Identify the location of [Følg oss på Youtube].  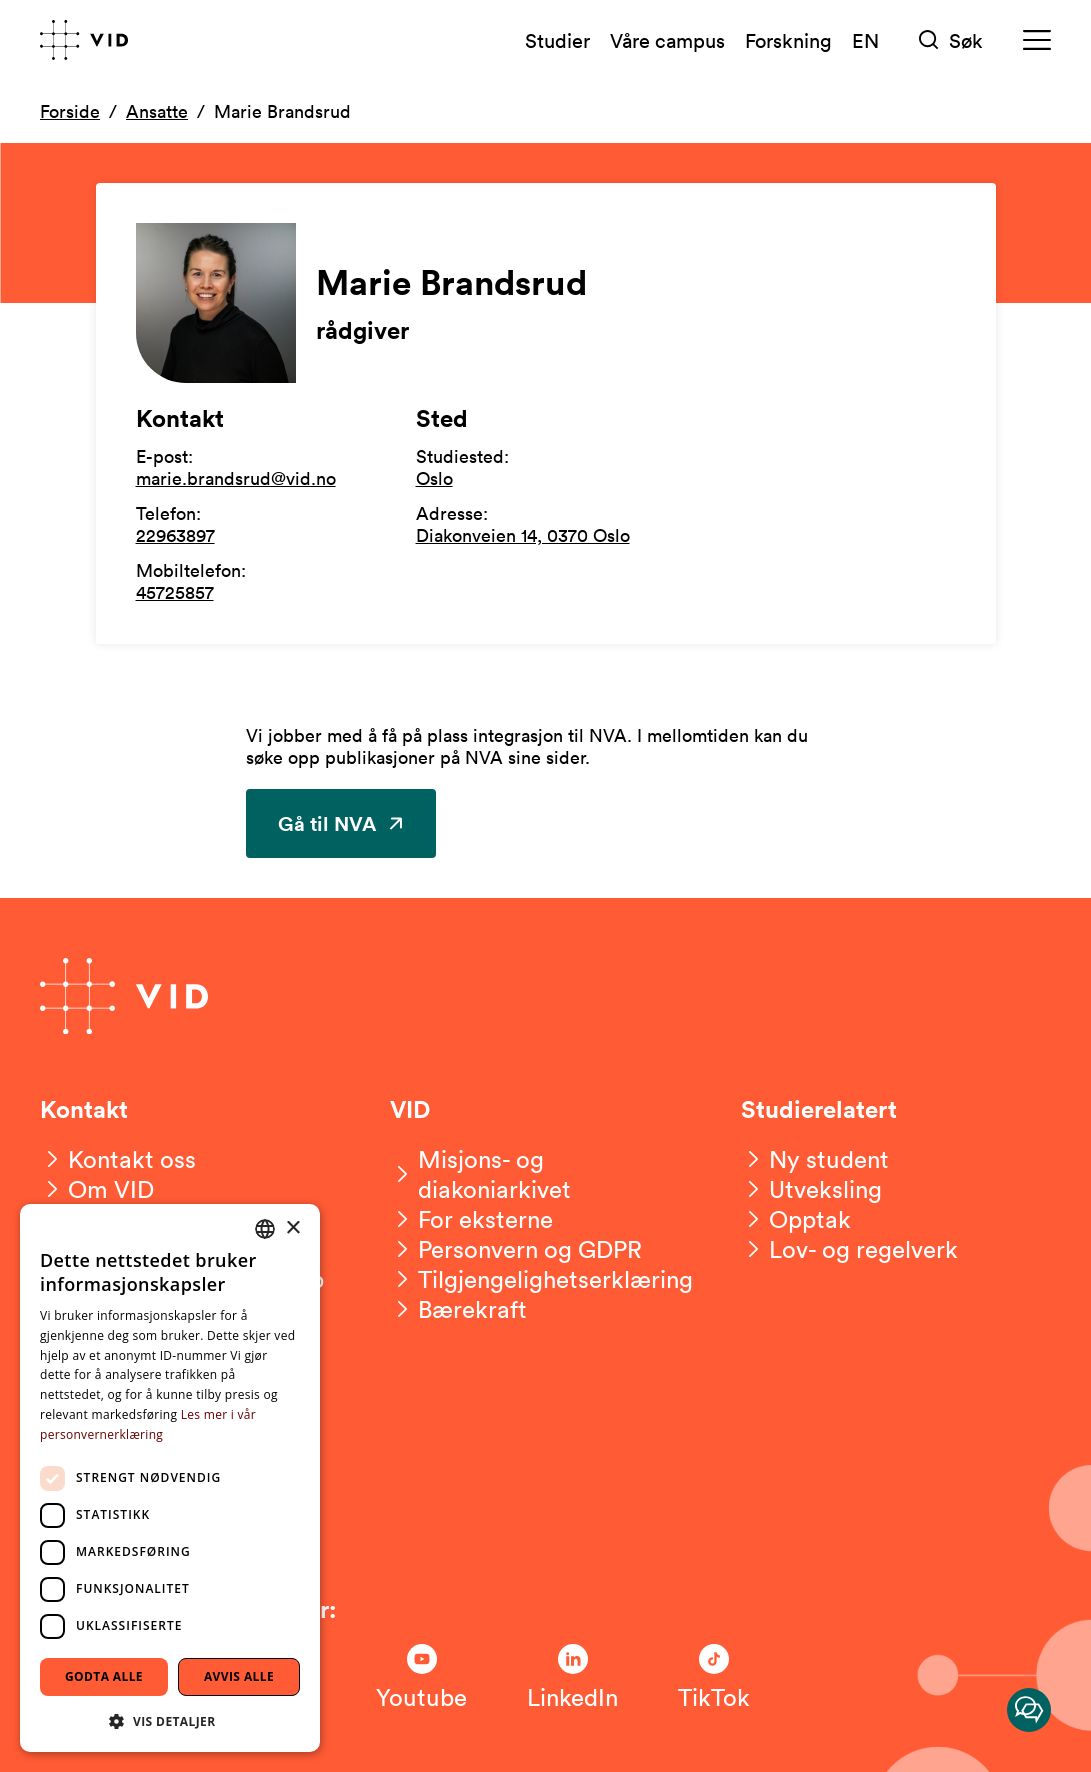
(421, 1678).